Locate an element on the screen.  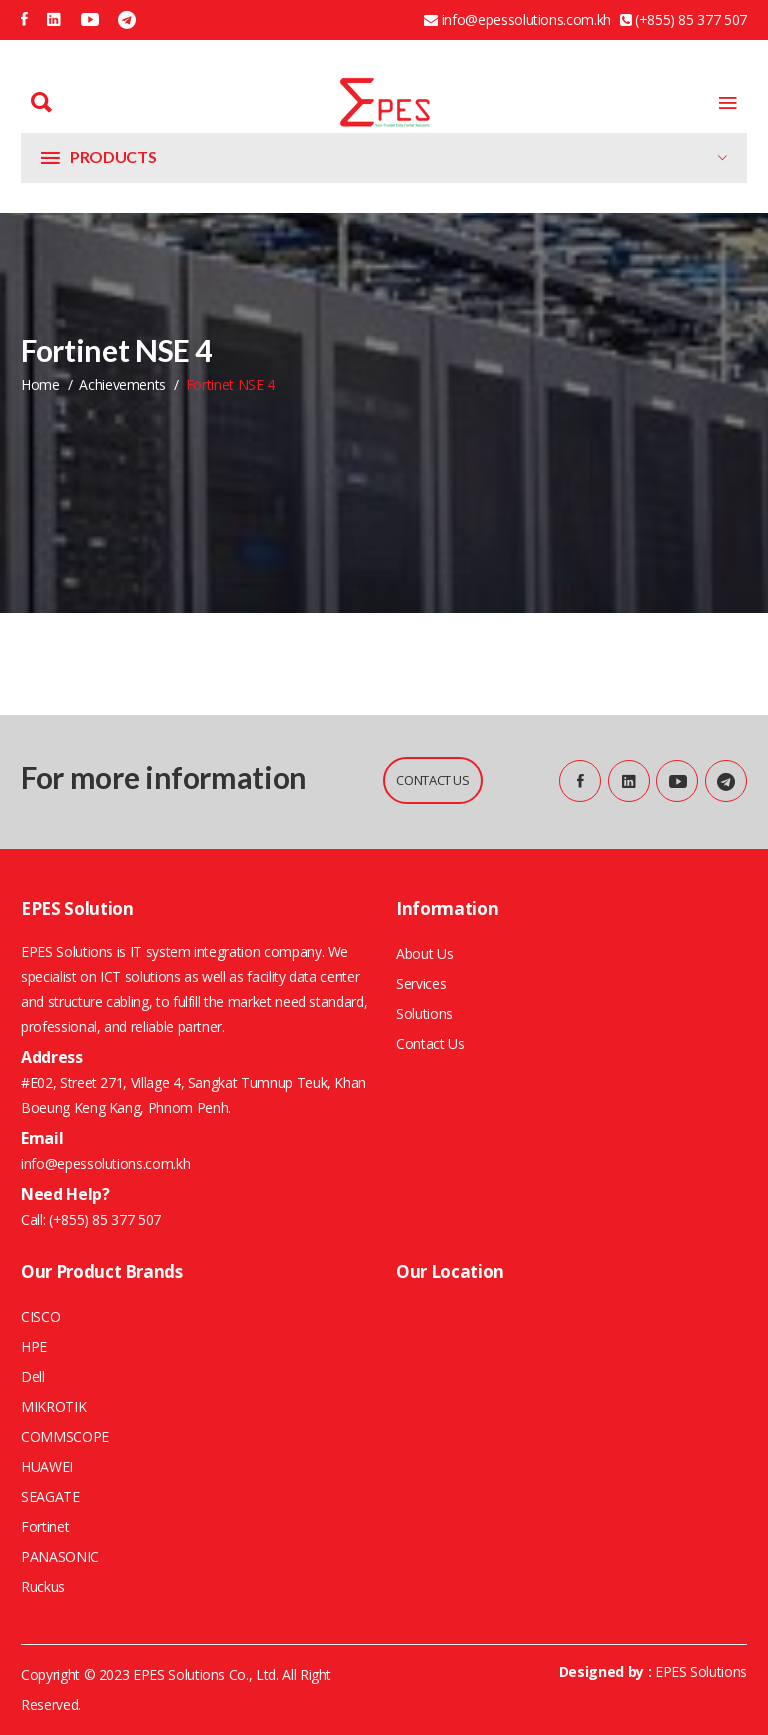
Dell is located at coordinates (33, 1376).